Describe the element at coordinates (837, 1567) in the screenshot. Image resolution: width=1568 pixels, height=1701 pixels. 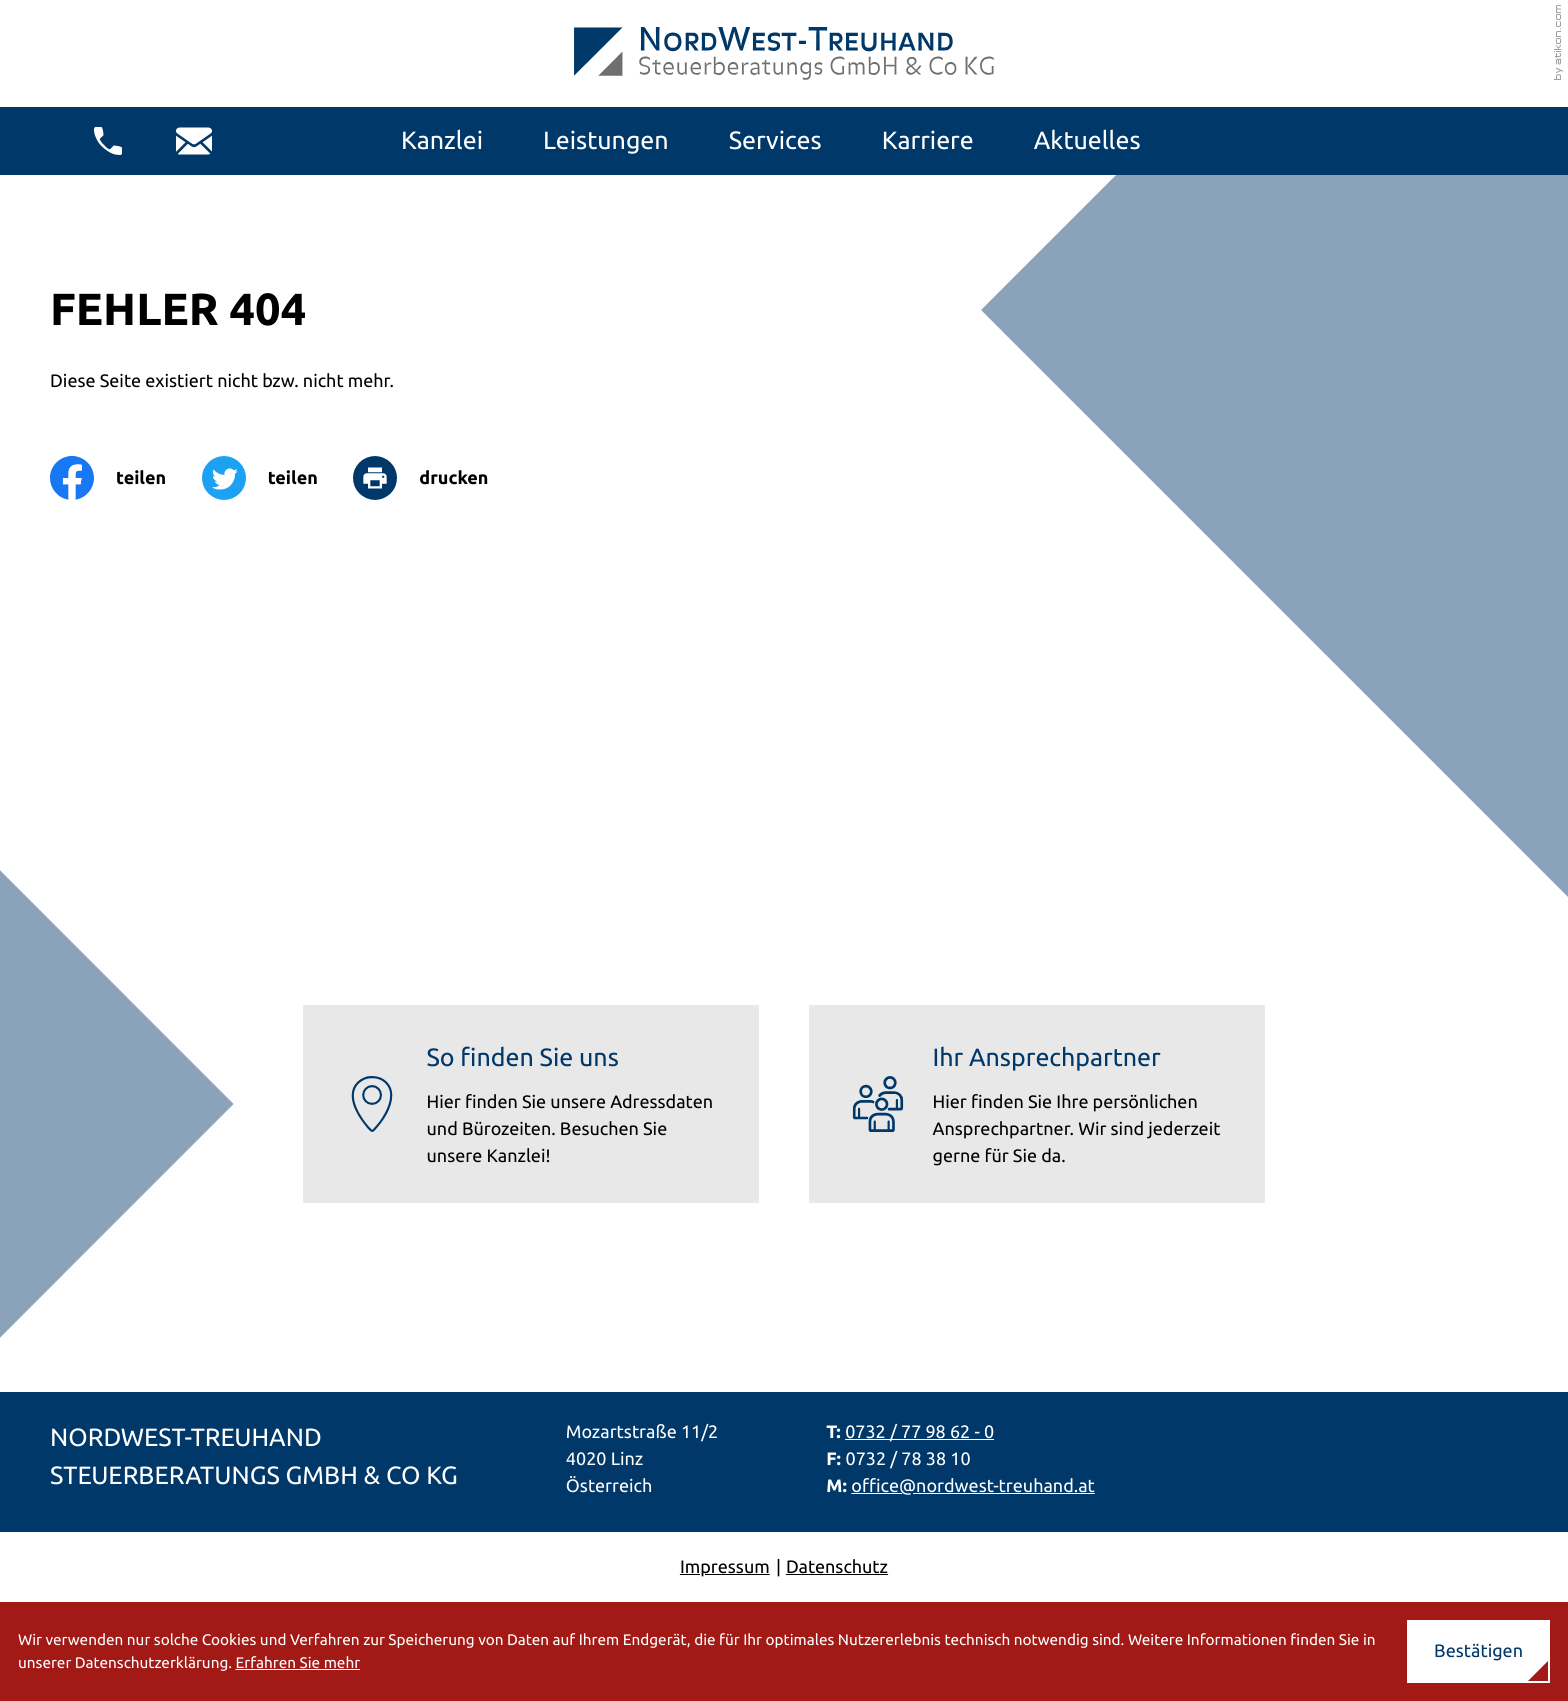
I see `Datenschutz` at that location.